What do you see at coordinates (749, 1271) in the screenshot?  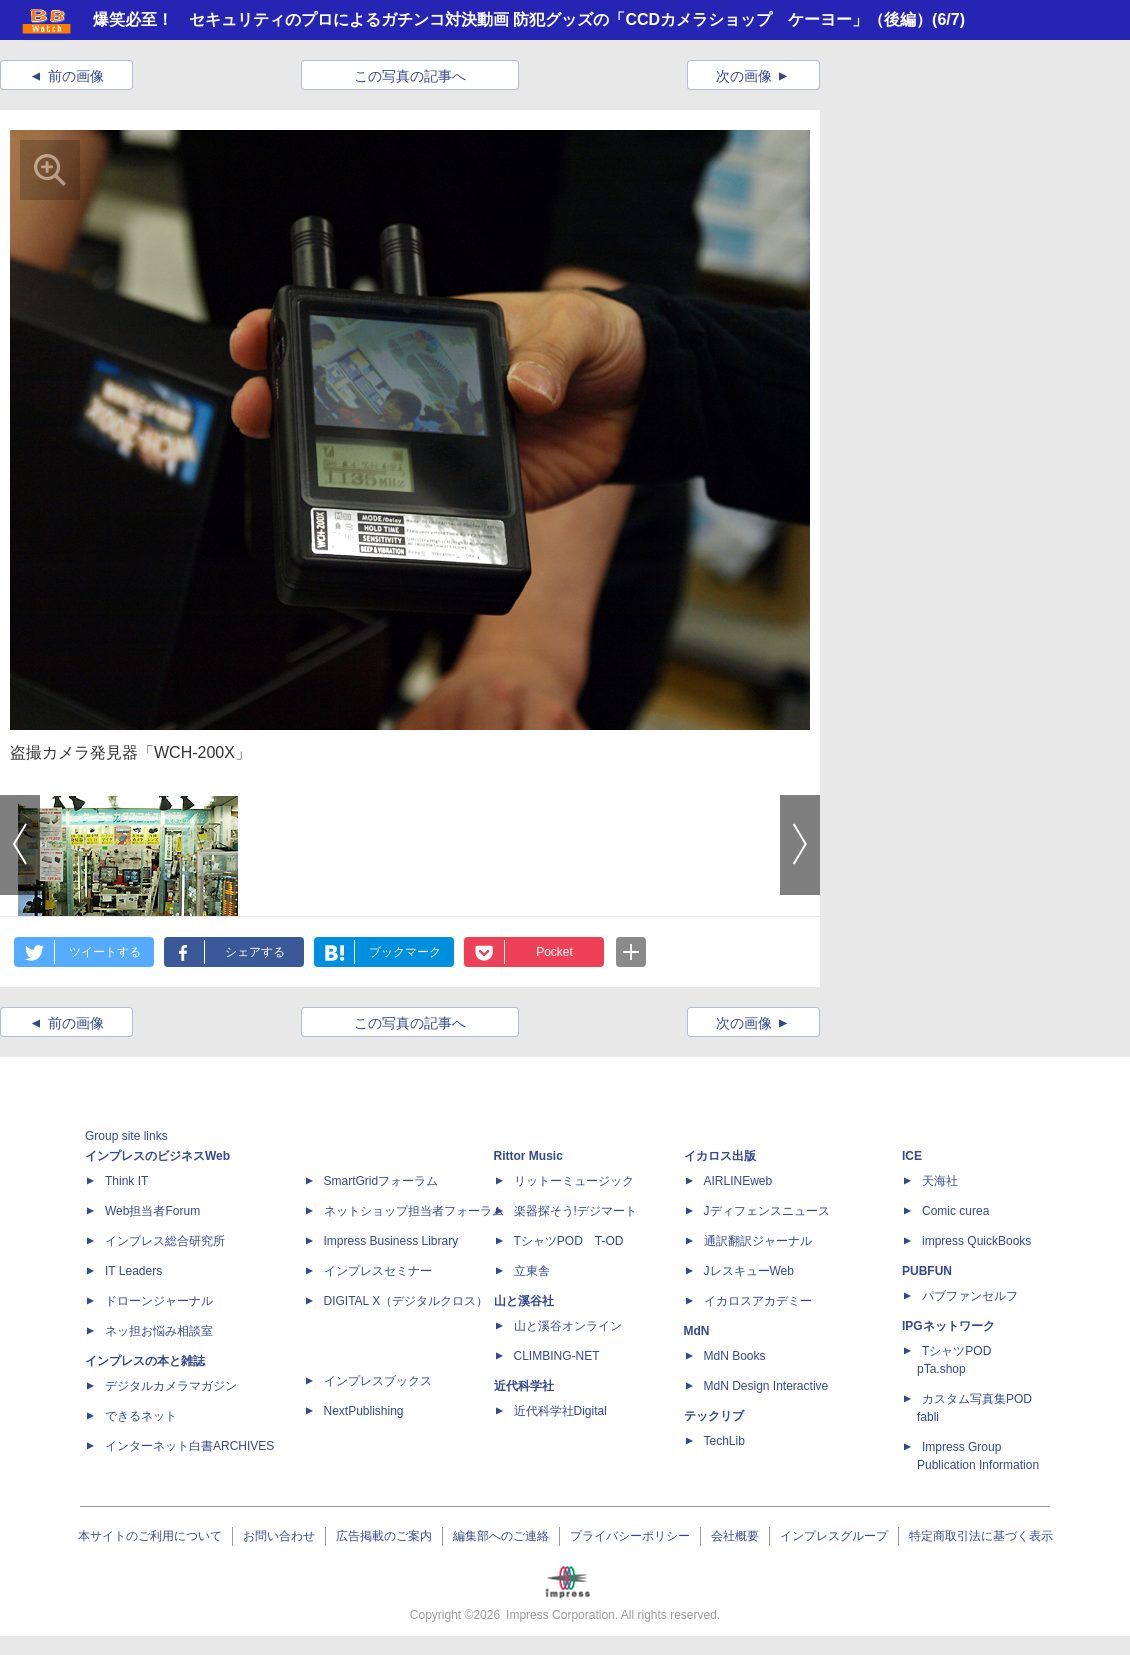 I see `JレスキューWeb` at bounding box center [749, 1271].